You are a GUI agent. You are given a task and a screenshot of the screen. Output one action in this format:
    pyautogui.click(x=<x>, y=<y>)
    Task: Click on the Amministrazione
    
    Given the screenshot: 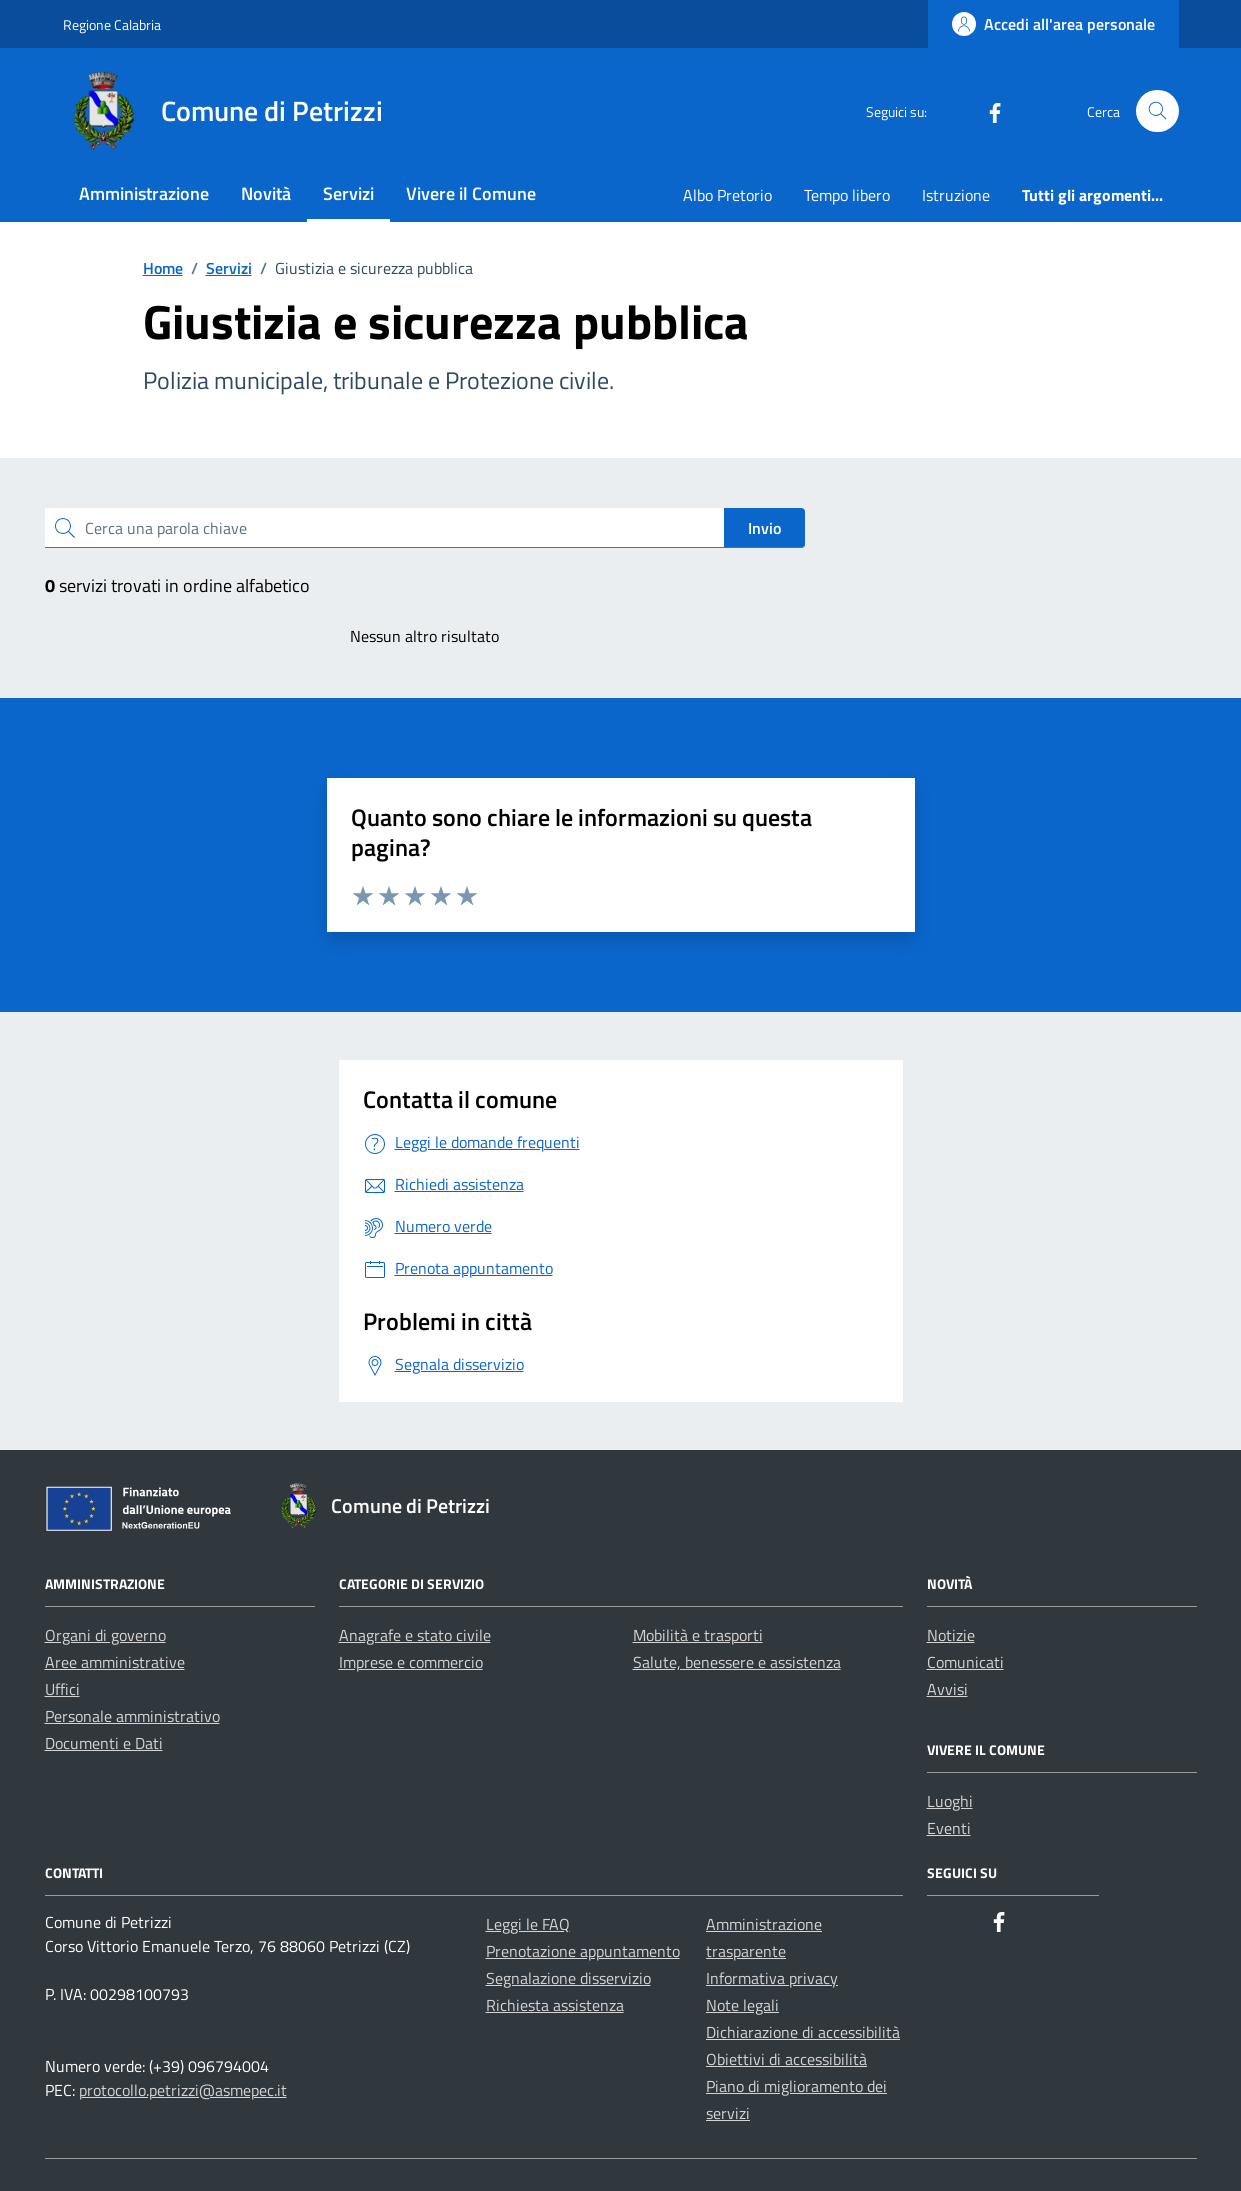 What is the action you would take?
    pyautogui.click(x=144, y=193)
    